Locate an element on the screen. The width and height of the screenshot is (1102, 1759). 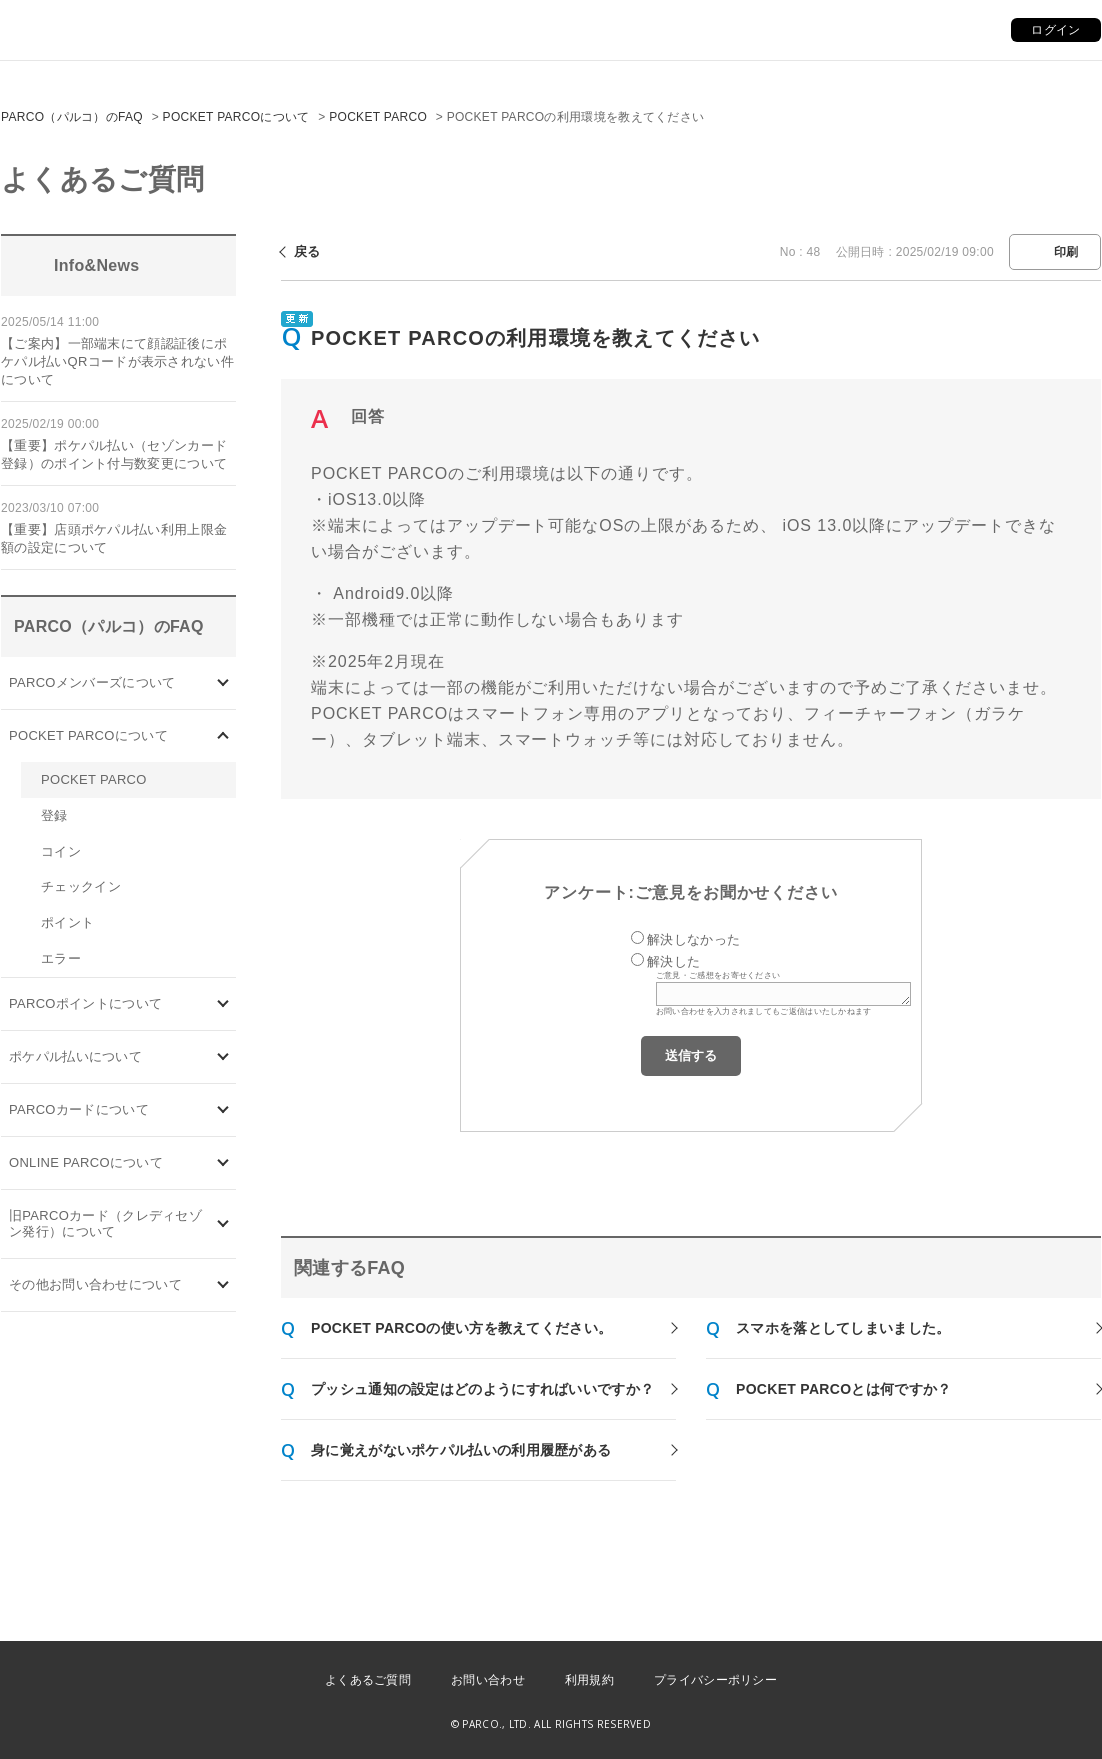
/category/show/7?site_domain=default is located at coordinates (223, 1224).